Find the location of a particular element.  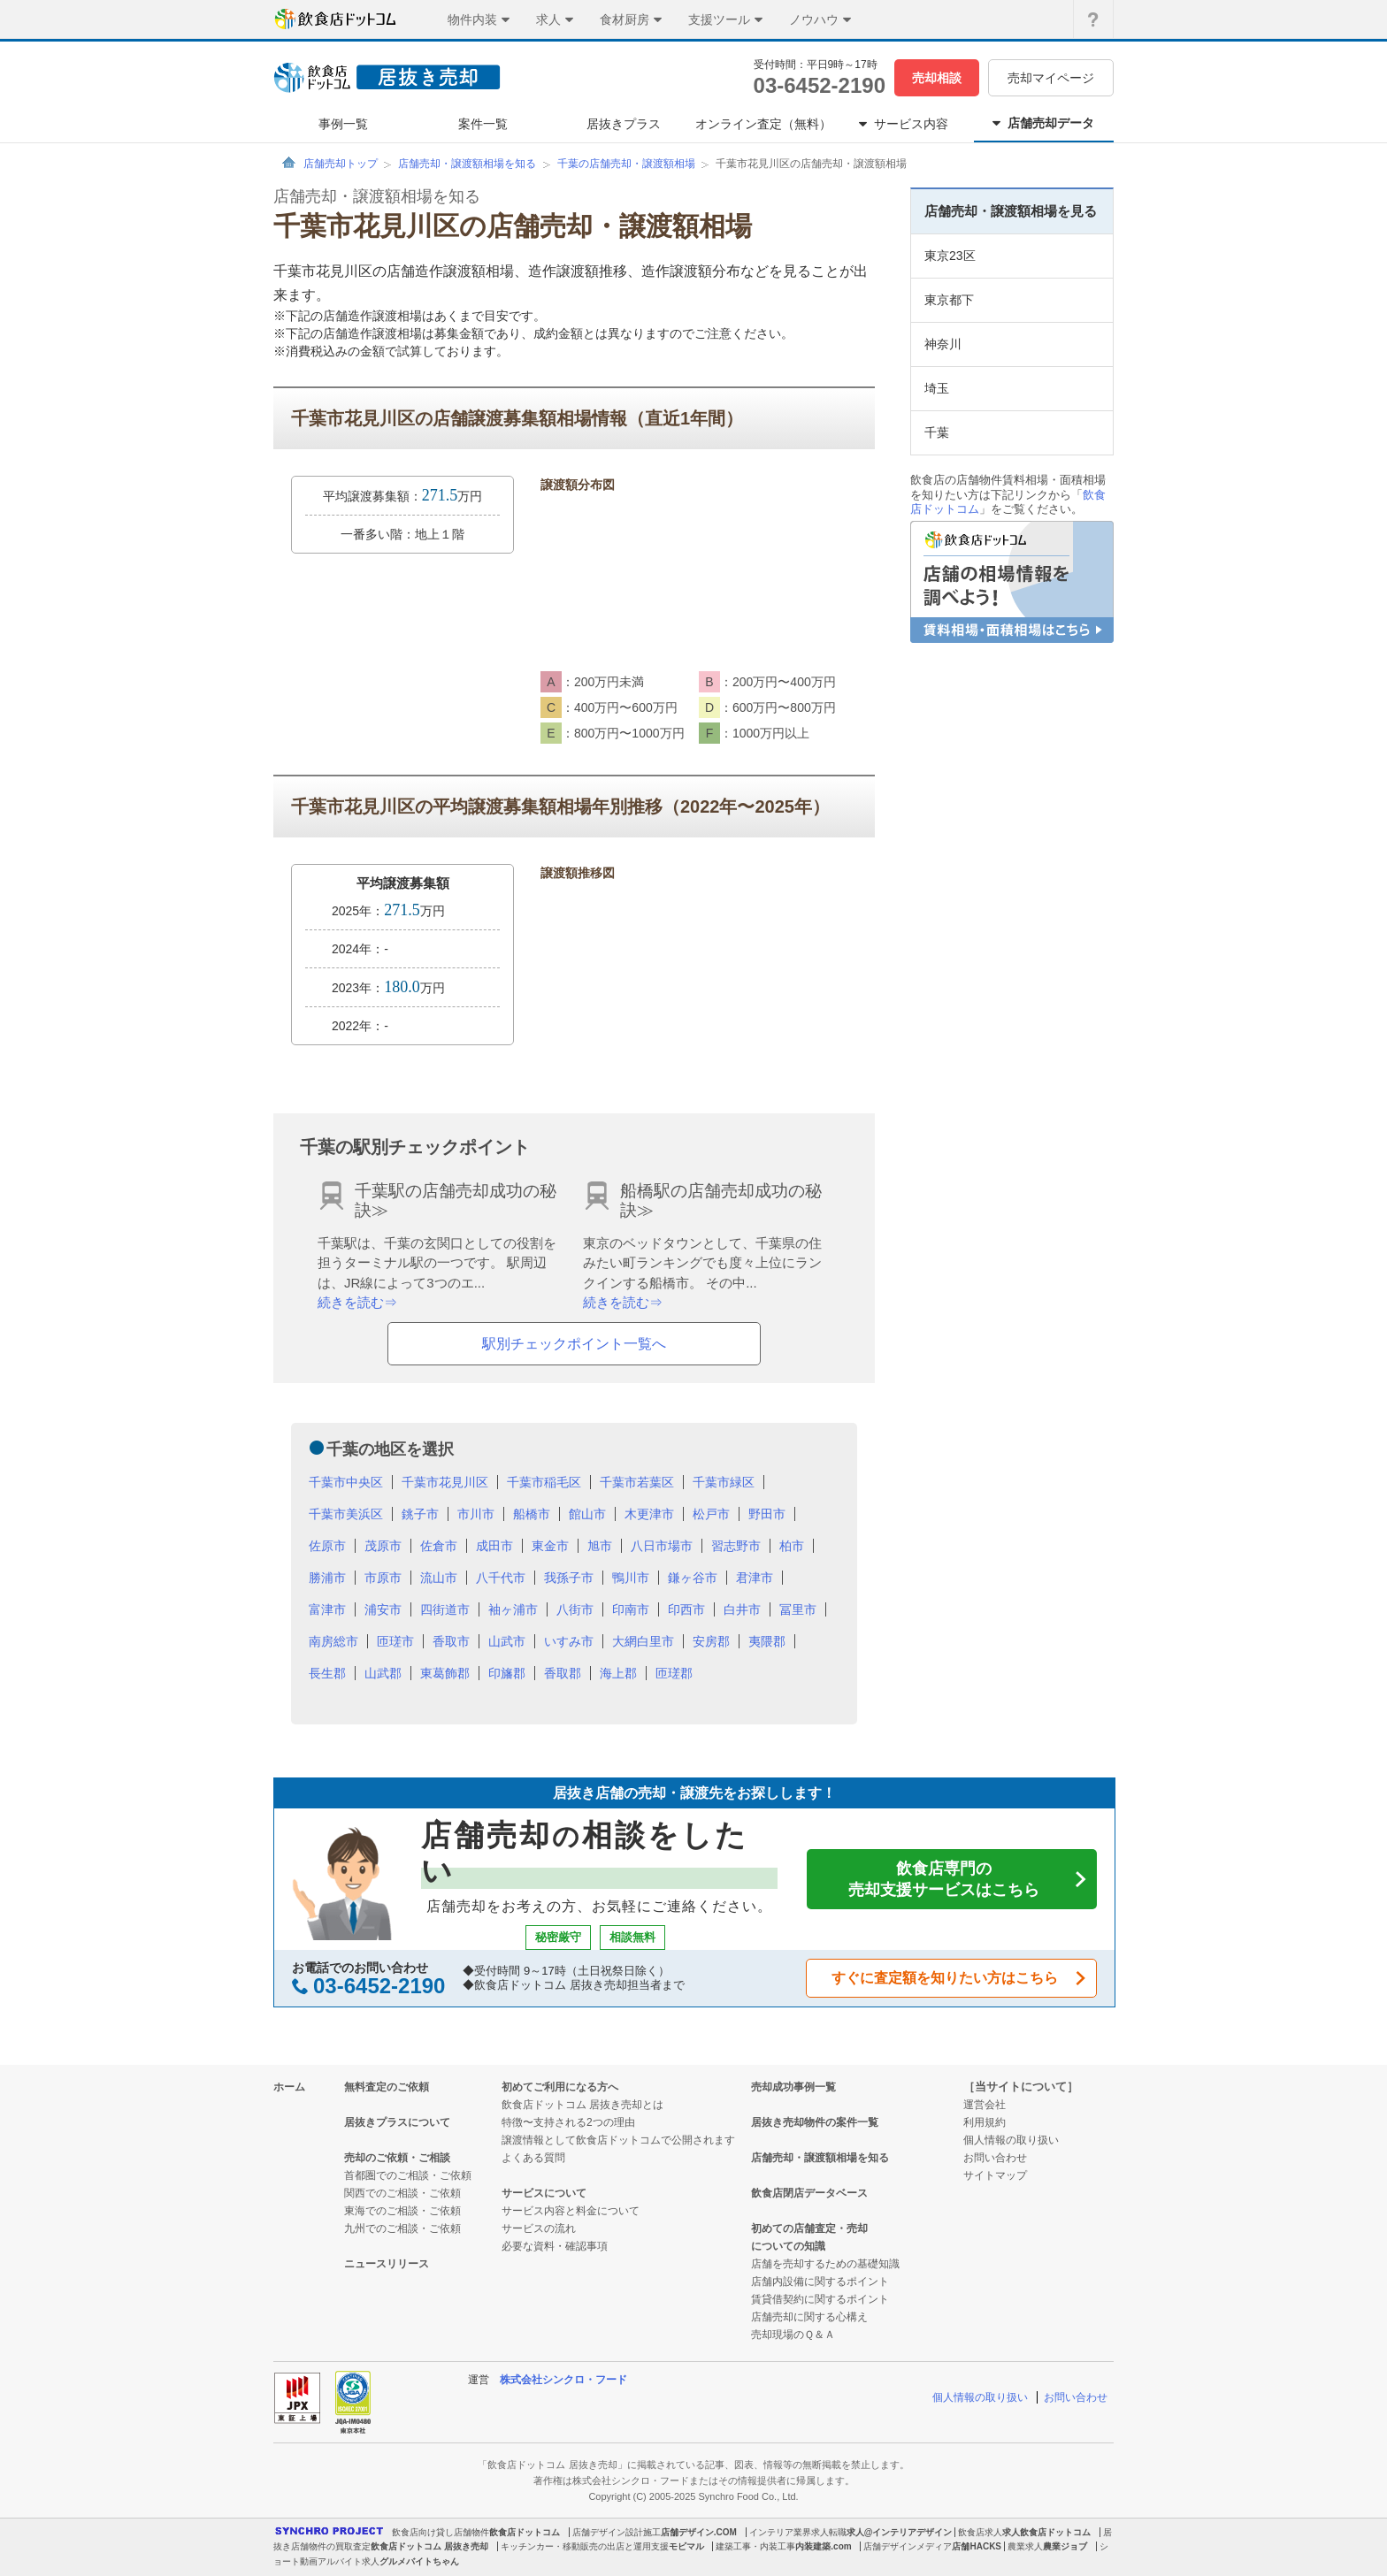

千葉市稲毛区 is located at coordinates (544, 1482).